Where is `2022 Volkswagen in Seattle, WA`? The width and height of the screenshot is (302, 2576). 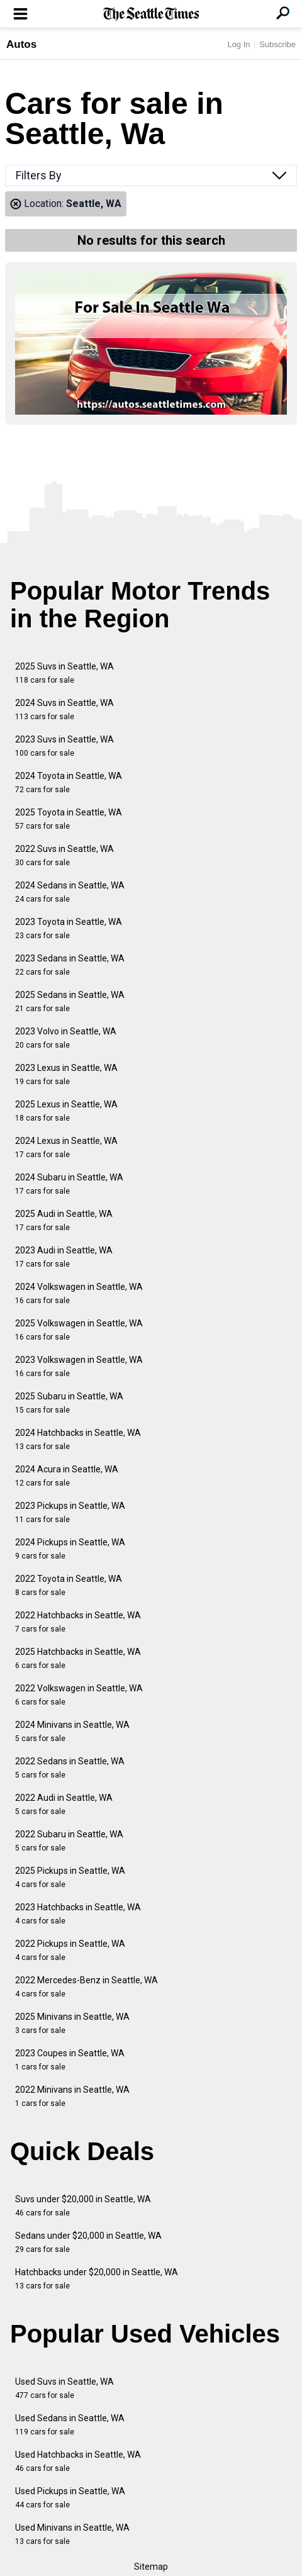 2022 Volkswagen in Seattle, WA is located at coordinates (79, 1694).